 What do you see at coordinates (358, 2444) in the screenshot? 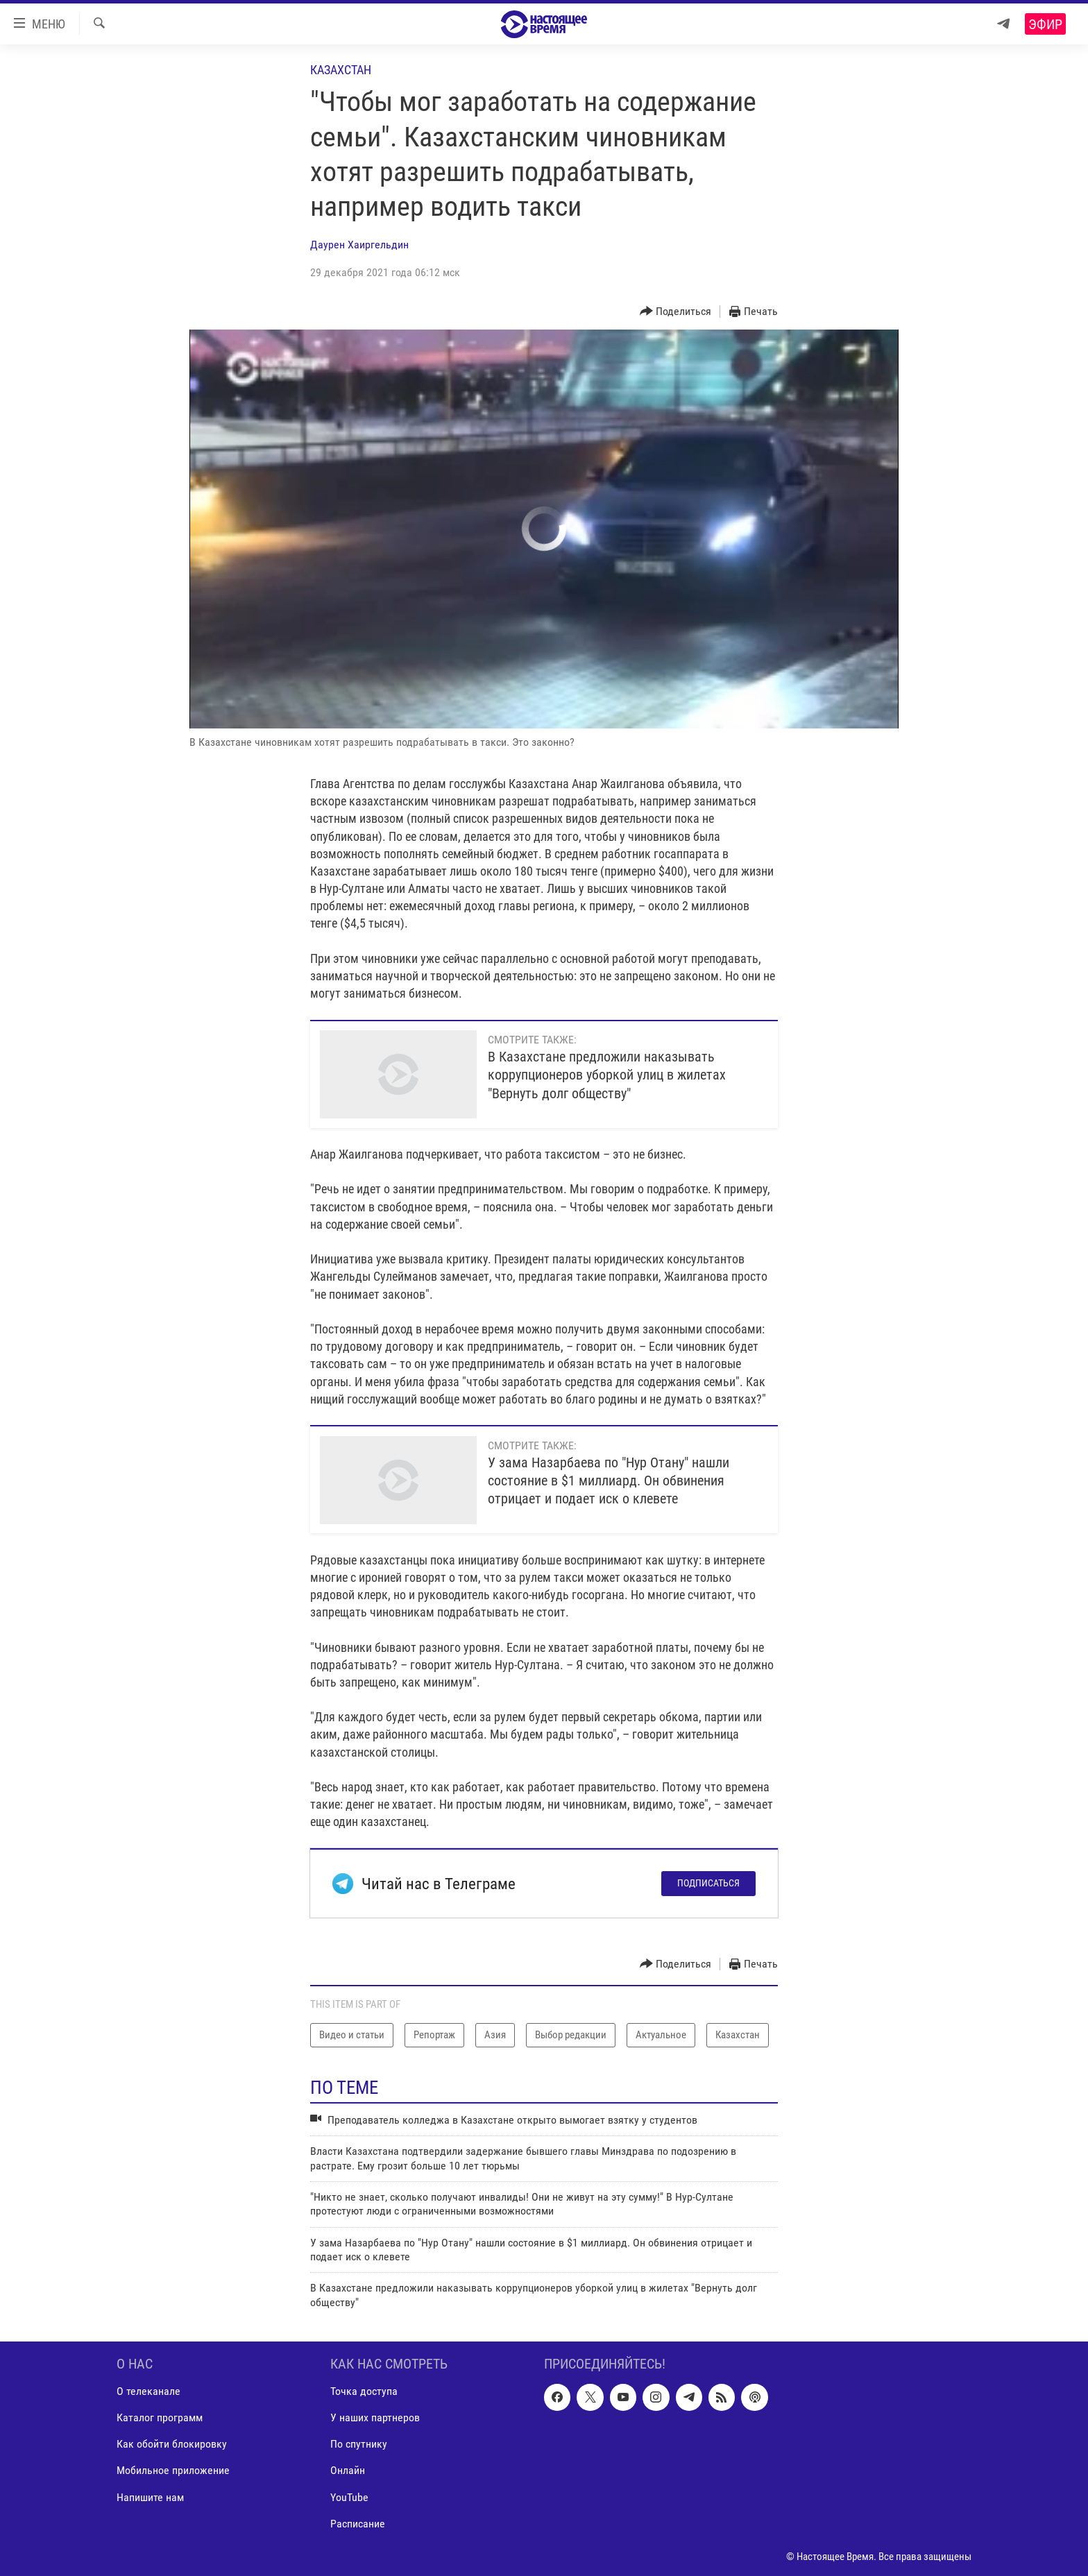
I see `По спутнику` at bounding box center [358, 2444].